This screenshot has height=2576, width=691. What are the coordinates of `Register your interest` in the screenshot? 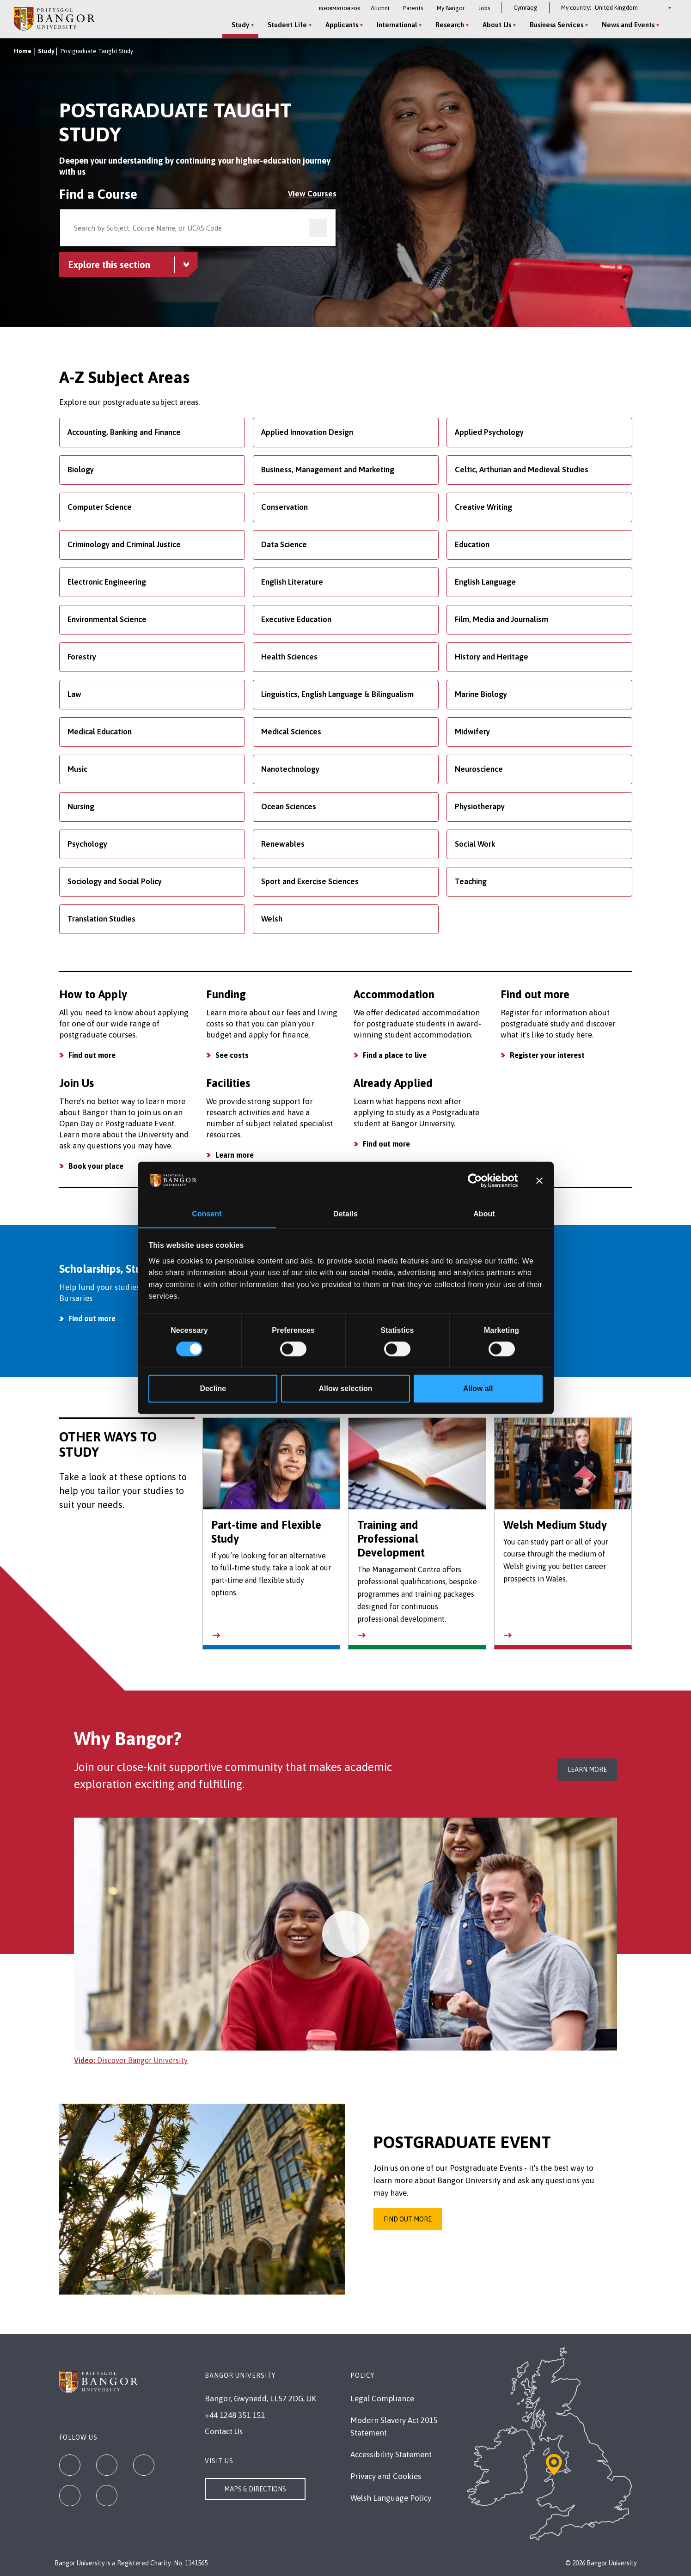 It's located at (547, 1055).